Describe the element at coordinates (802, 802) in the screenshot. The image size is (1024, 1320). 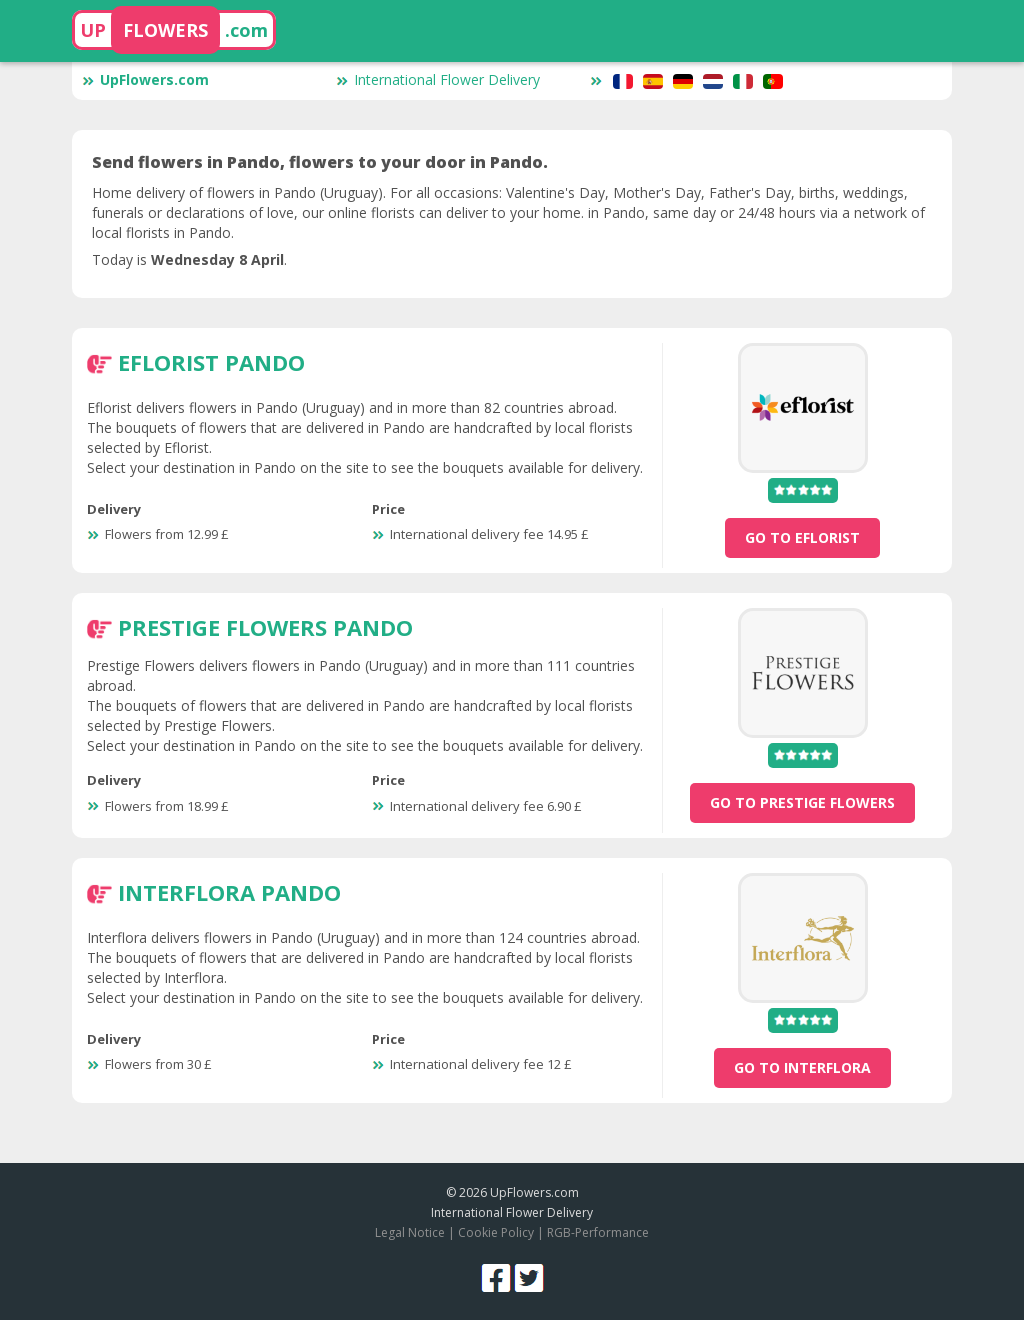
I see `go to Prestige Flowers` at that location.